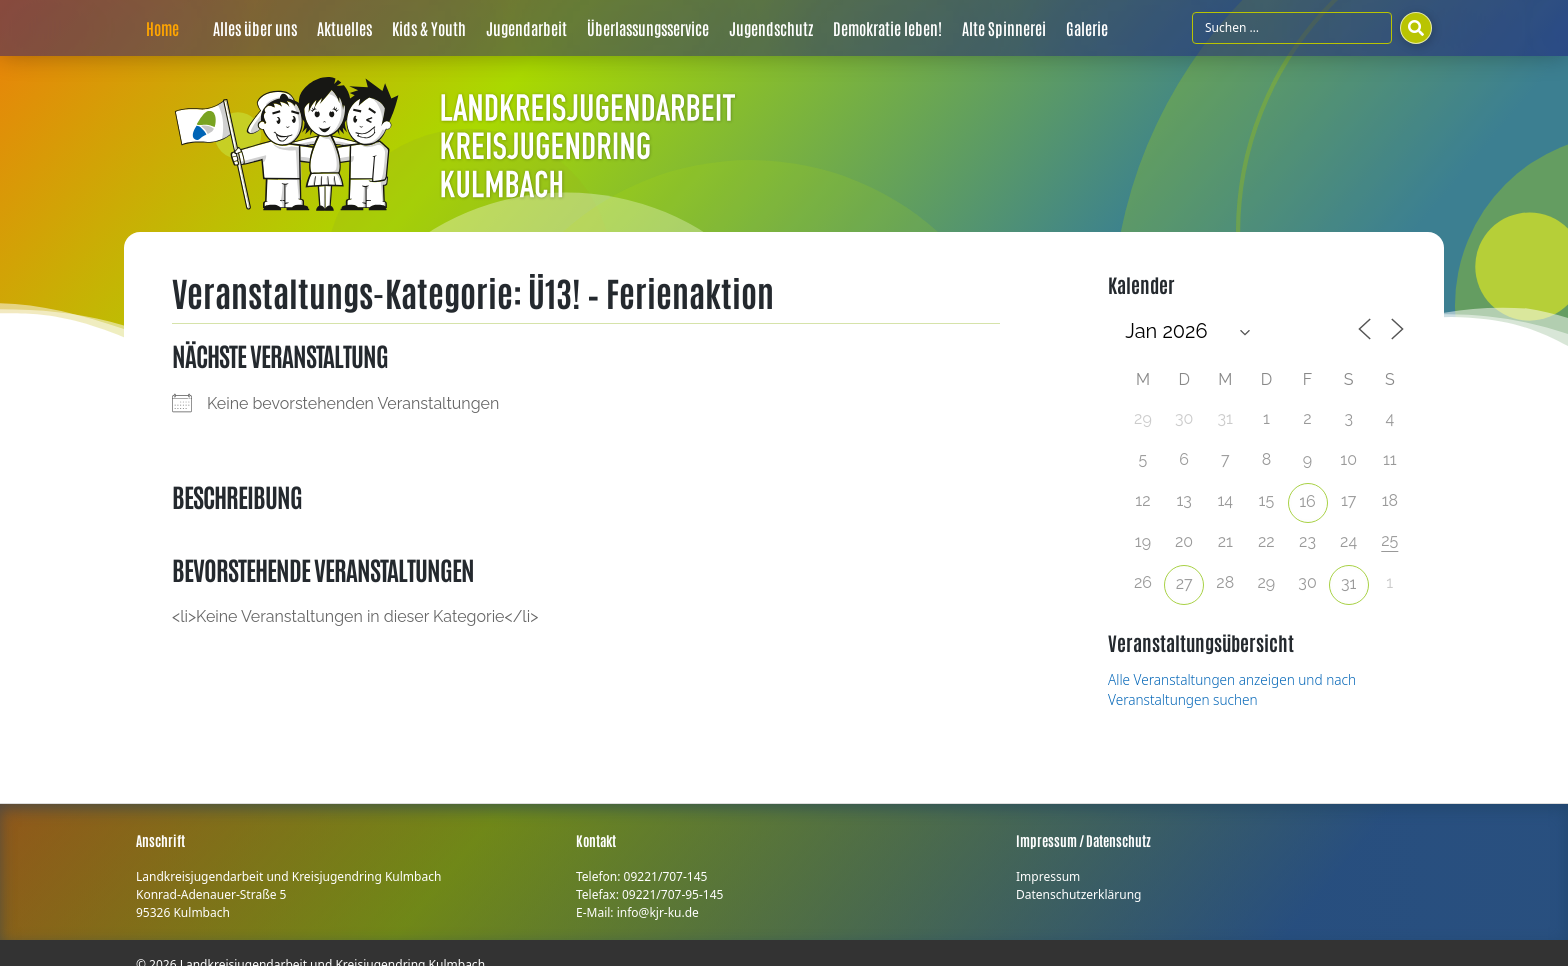 The width and height of the screenshot is (1568, 966). I want to click on [Suchen], so click(1416, 28).